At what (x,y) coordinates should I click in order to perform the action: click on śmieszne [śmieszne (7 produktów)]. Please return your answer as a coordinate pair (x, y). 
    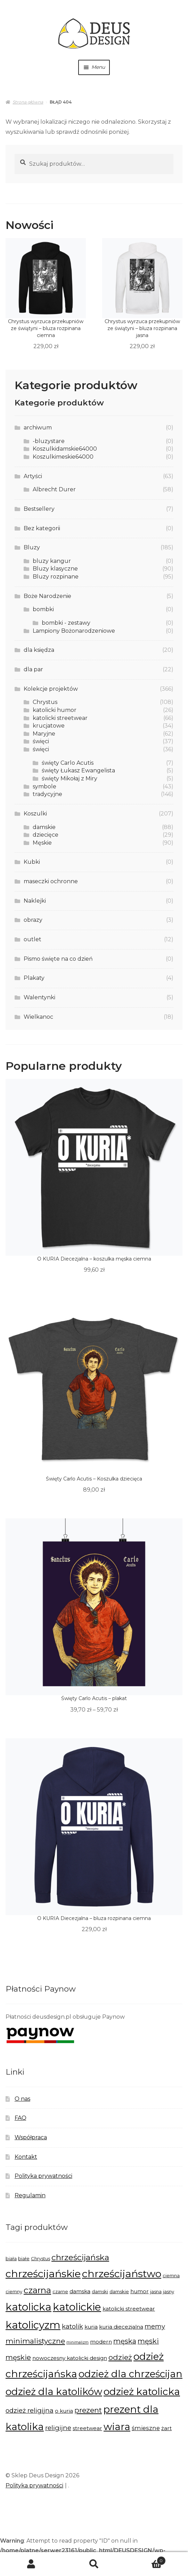
    Looking at the image, I should click on (146, 2428).